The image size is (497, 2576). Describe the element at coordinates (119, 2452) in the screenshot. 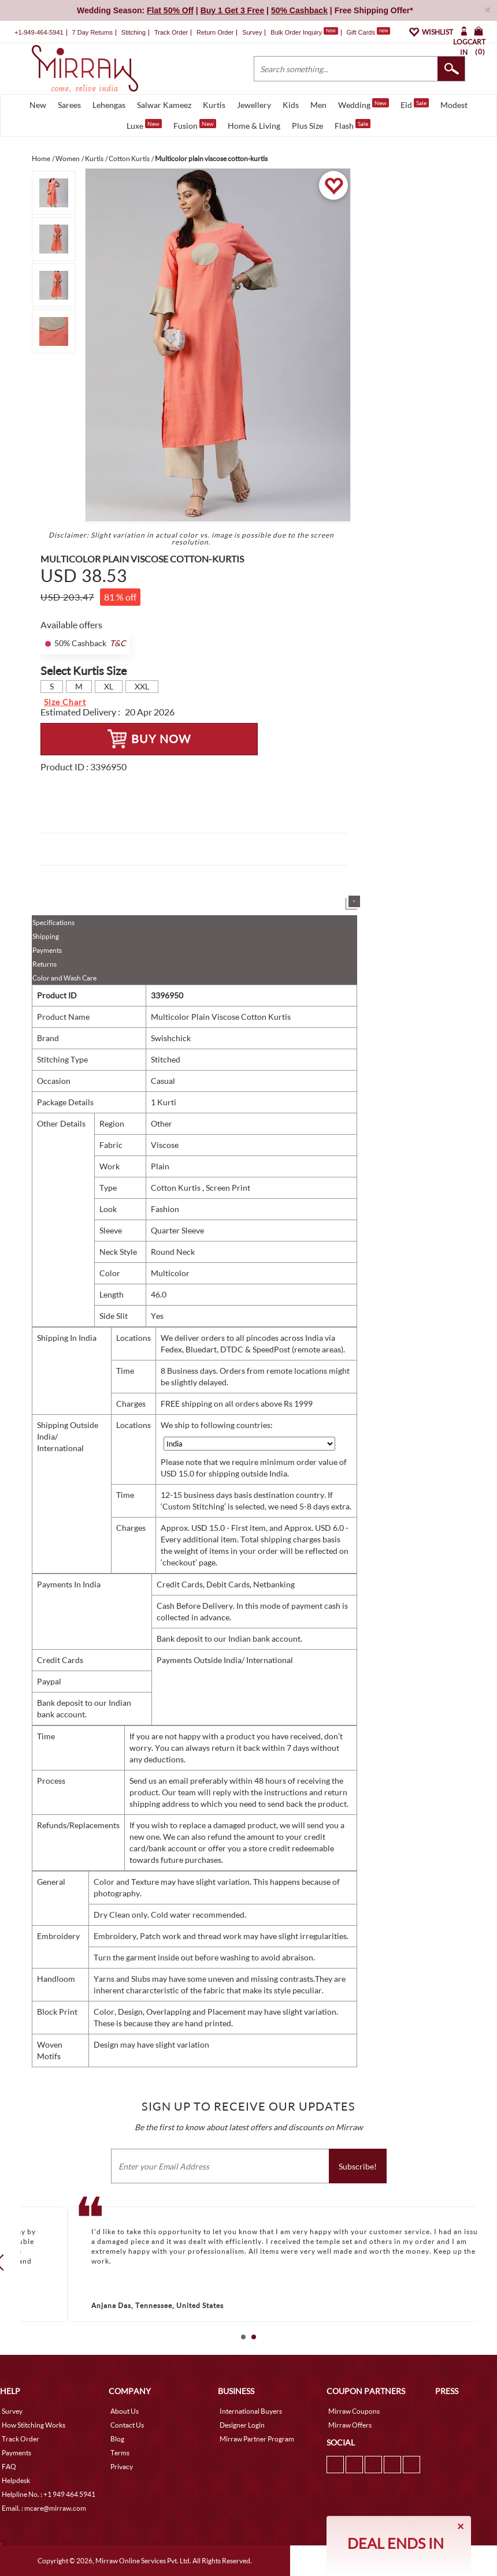

I see `Terms` at that location.